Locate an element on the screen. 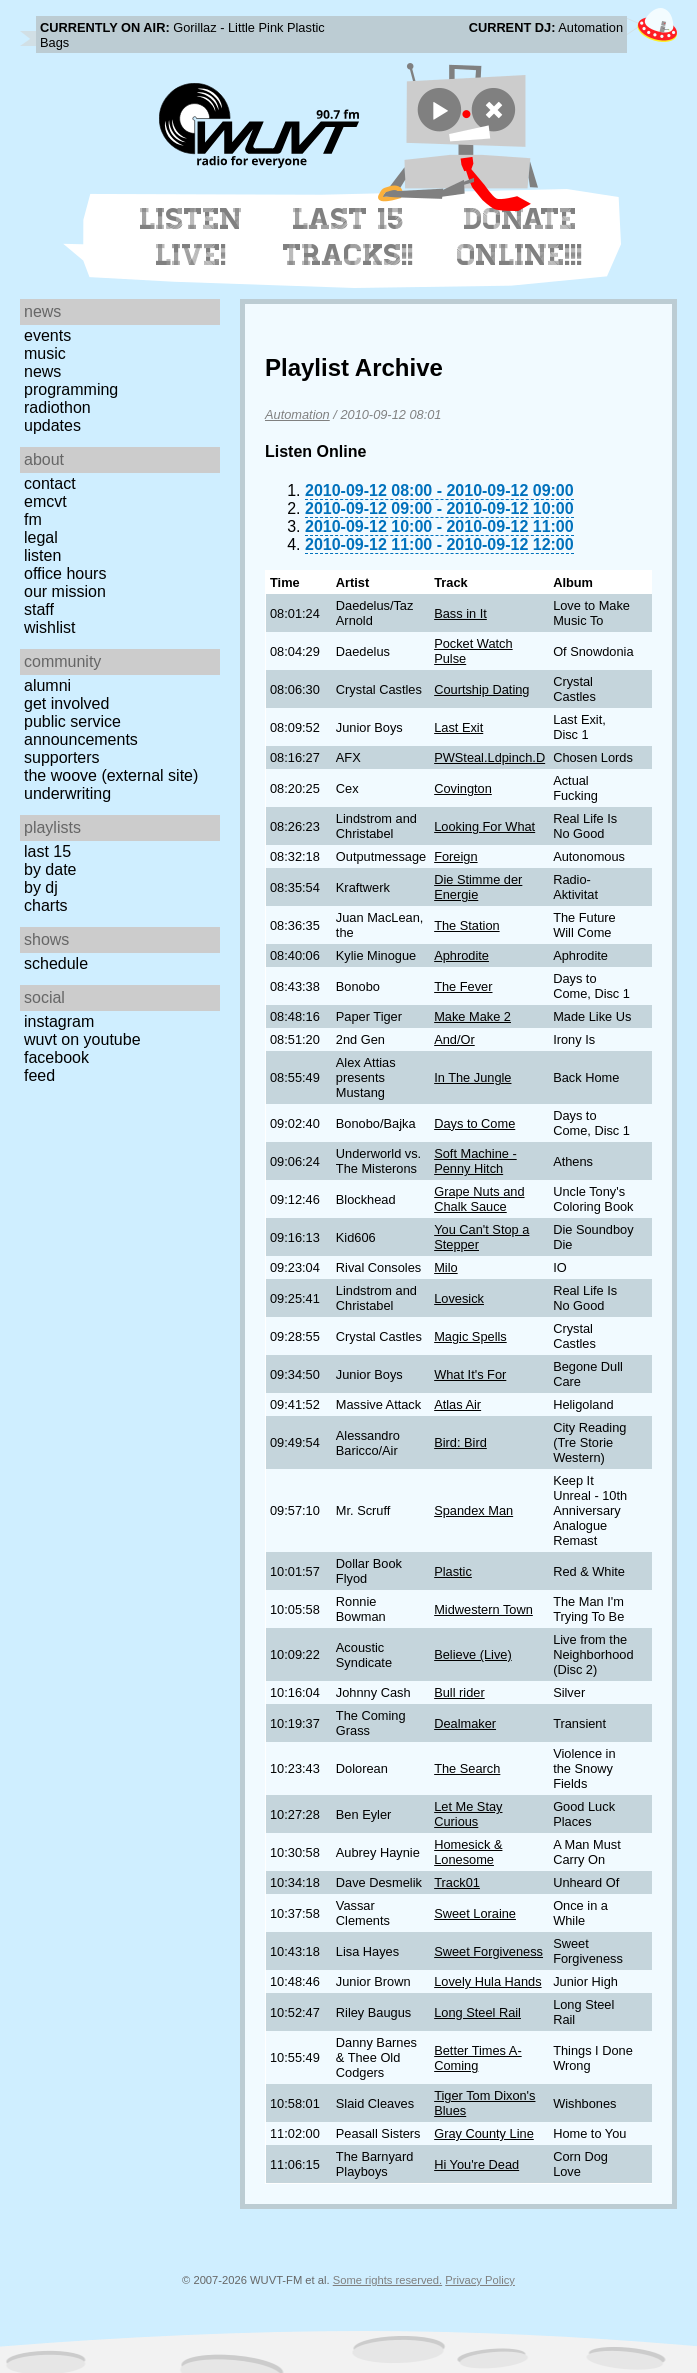  Looking For What is located at coordinates (484, 826).